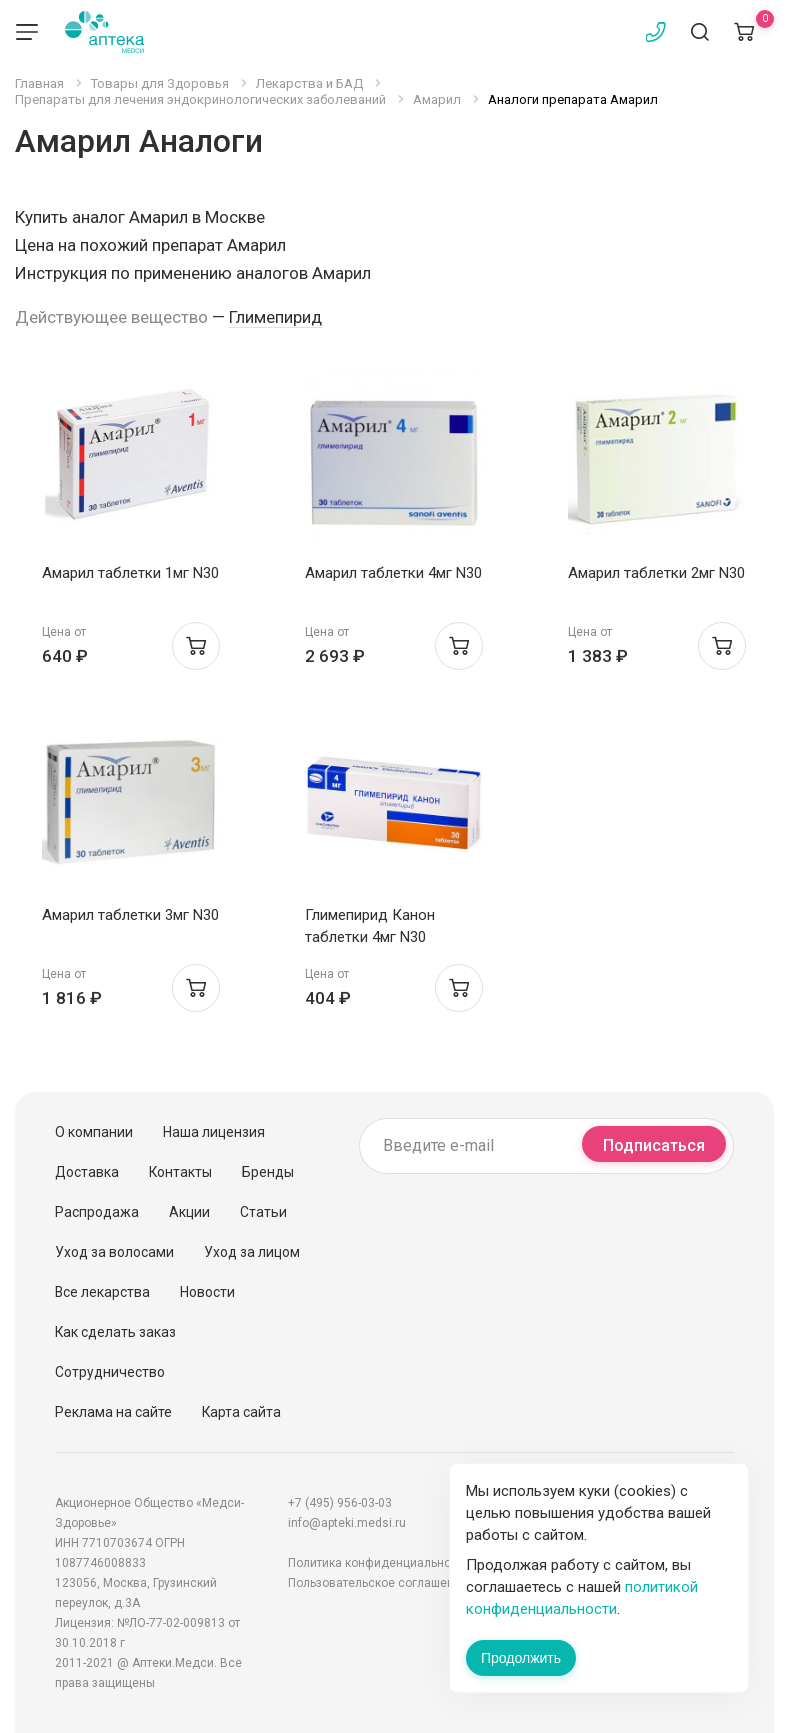 Image resolution: width=789 pixels, height=1733 pixels. Describe the element at coordinates (130, 915) in the screenshot. I see `Амарил таблетки 3мг N30` at that location.